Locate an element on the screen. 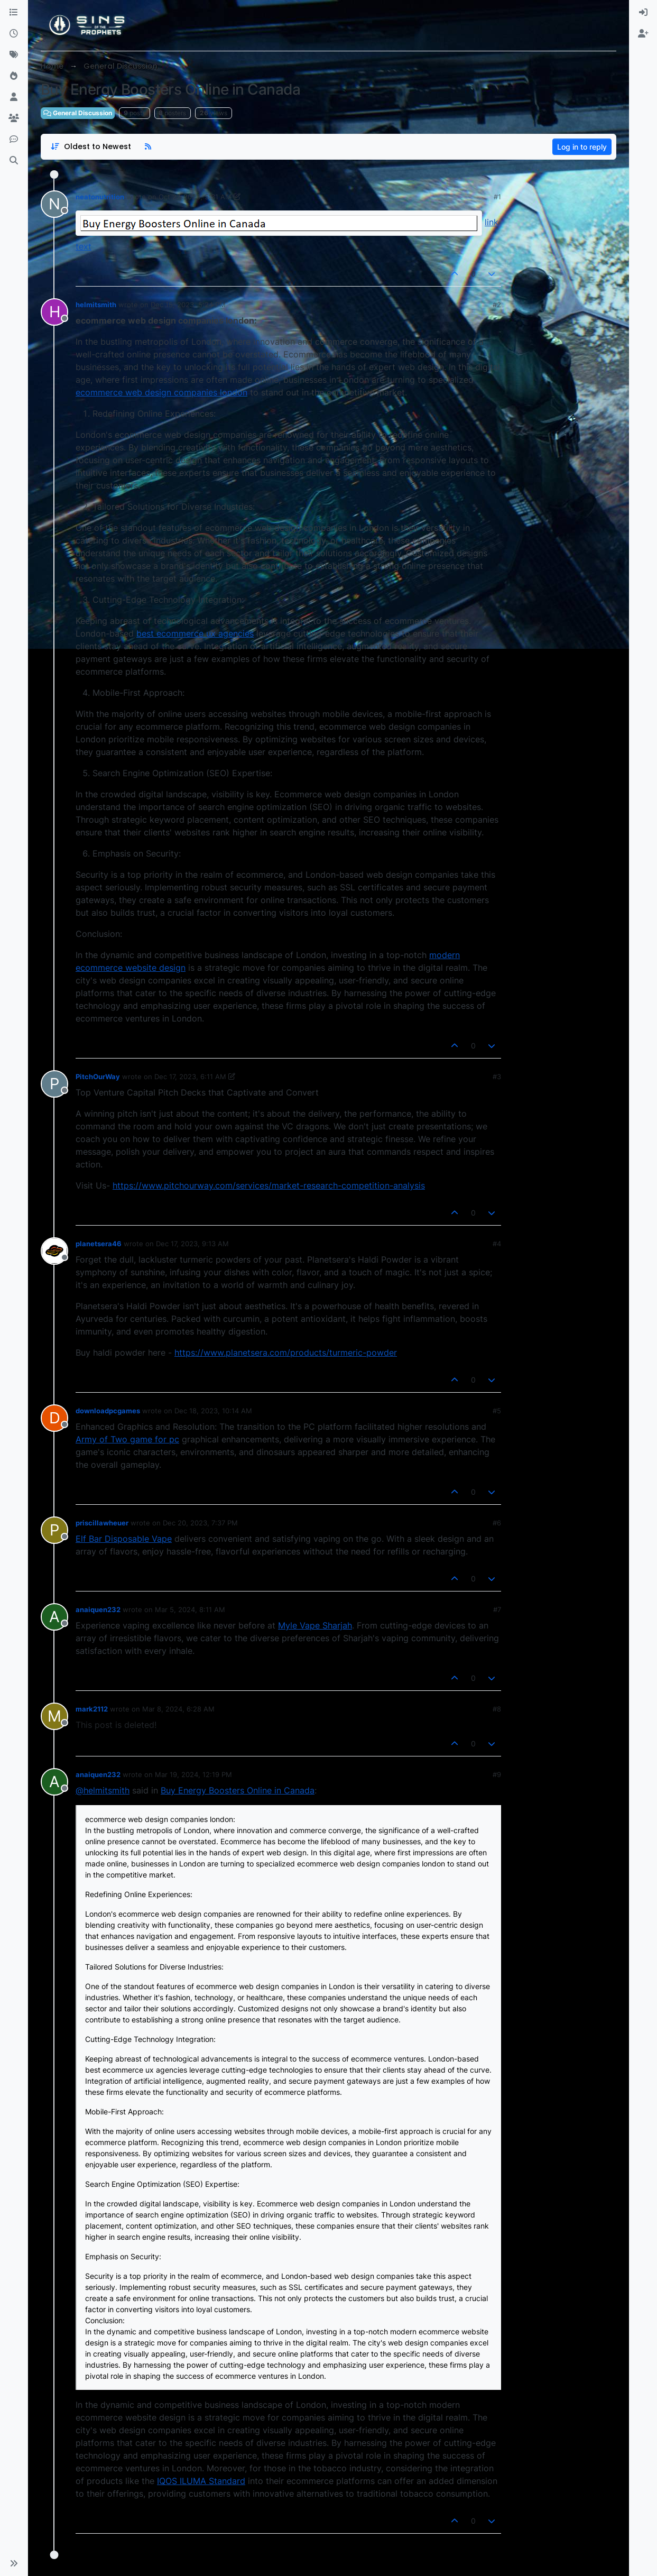 This screenshot has height=2576, width=657. ecommerce web design companies london is located at coordinates (161, 392).